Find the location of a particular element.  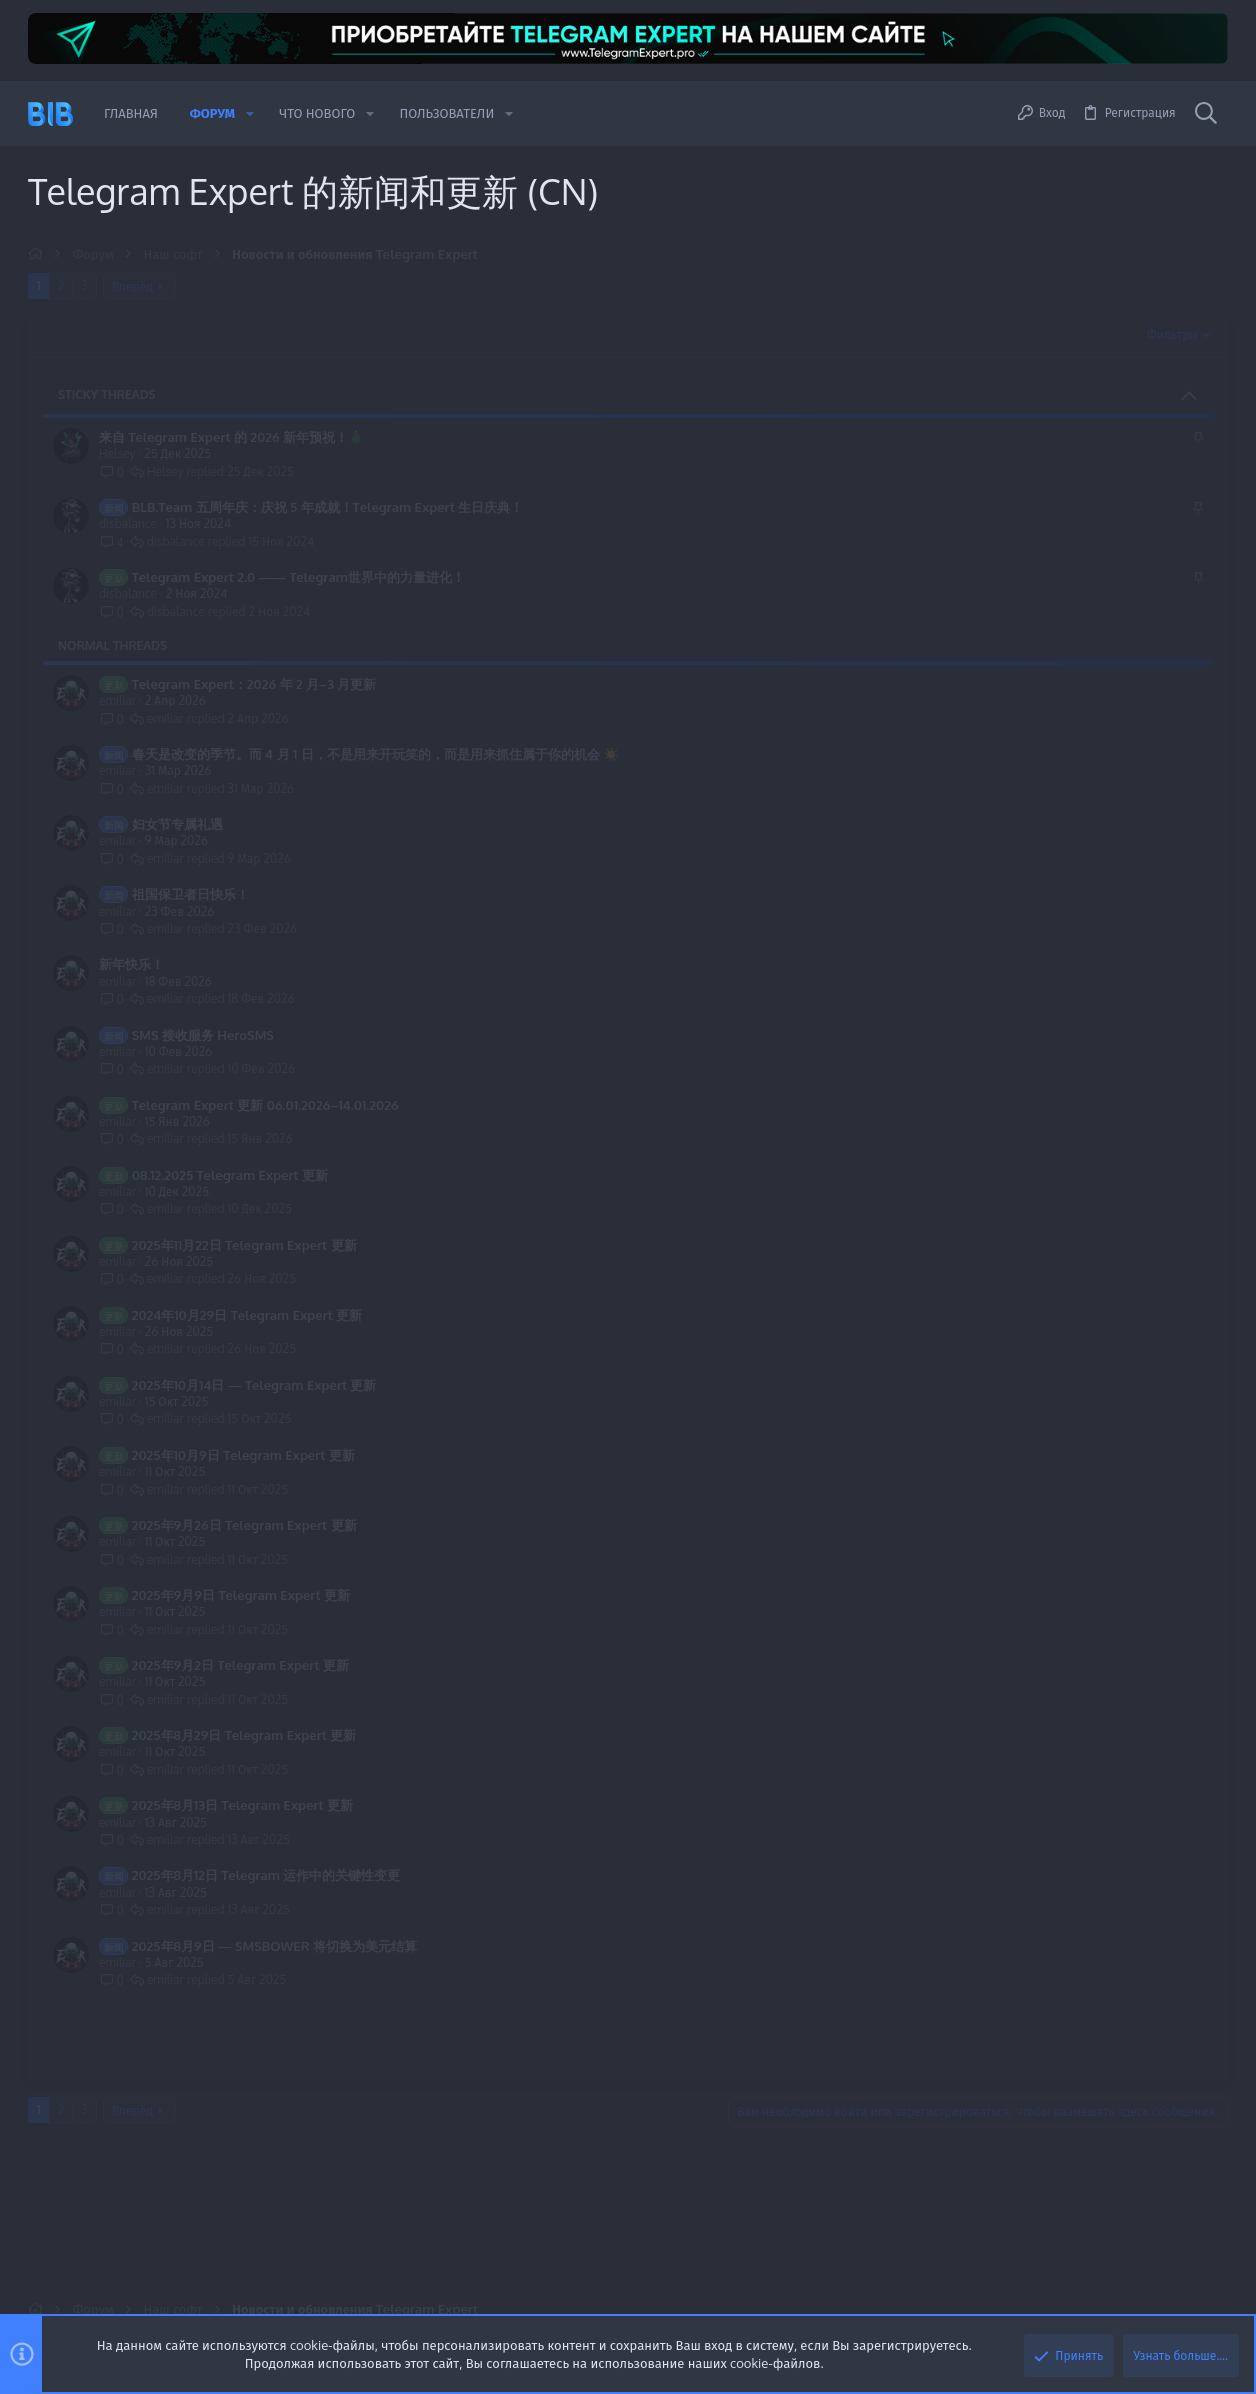

2025年11月22日 Telegram Expert 更新 is located at coordinates (244, 1245).